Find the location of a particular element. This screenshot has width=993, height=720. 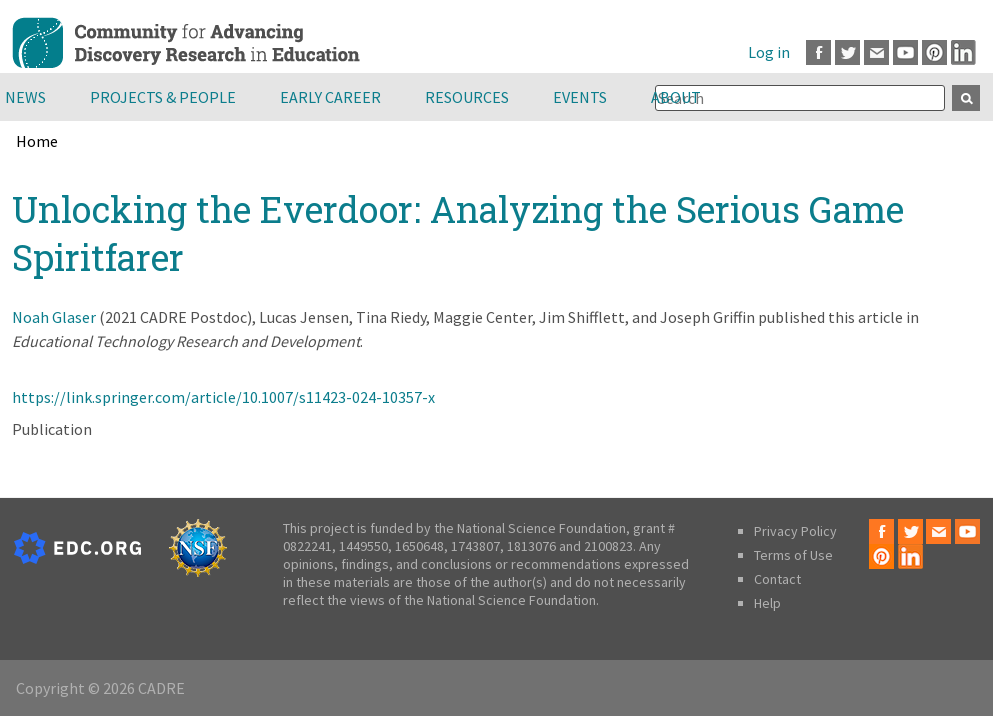

Log in is located at coordinates (769, 52).